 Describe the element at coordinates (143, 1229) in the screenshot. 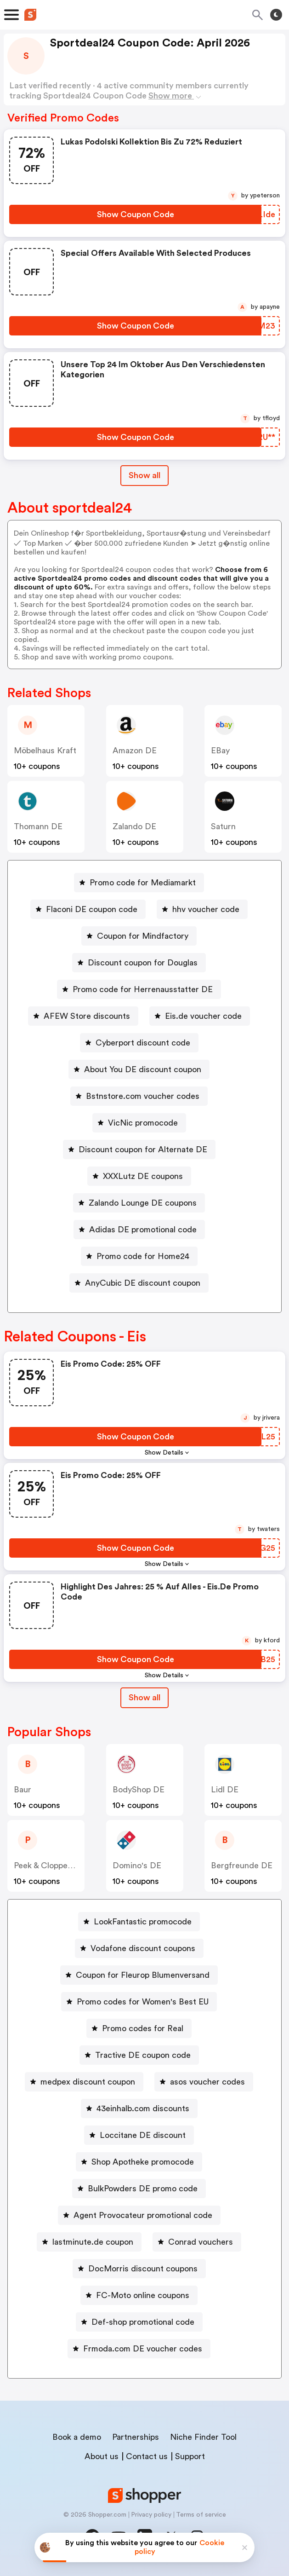

I see `Adidas DE promotional code` at that location.